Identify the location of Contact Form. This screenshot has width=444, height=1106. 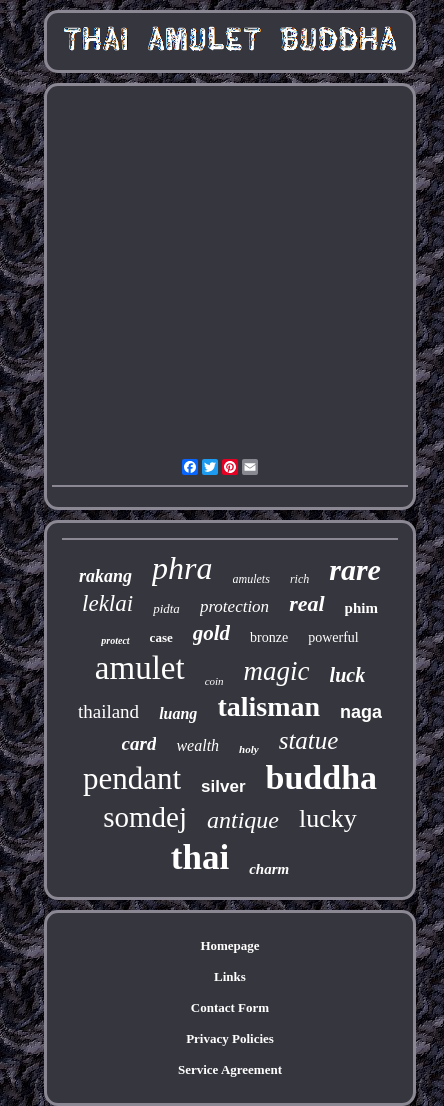
(230, 1007).